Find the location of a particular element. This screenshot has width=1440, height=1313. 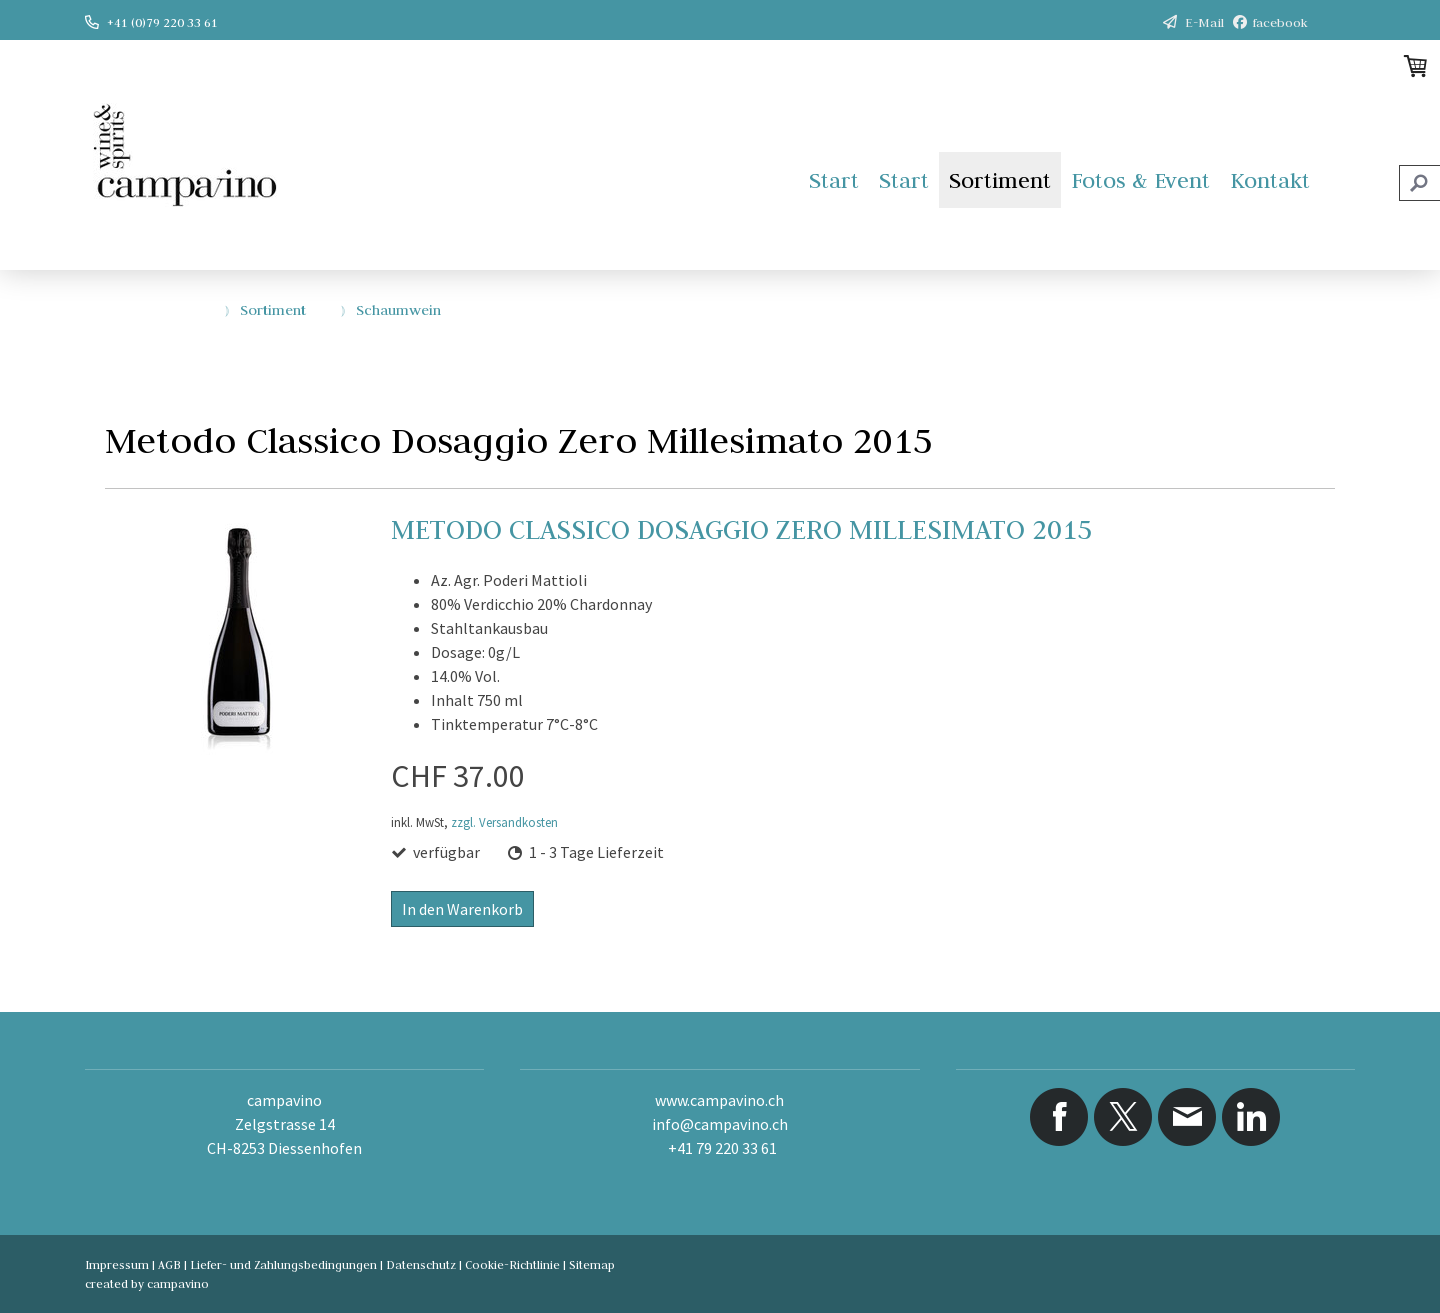

AGB is located at coordinates (169, 1264).